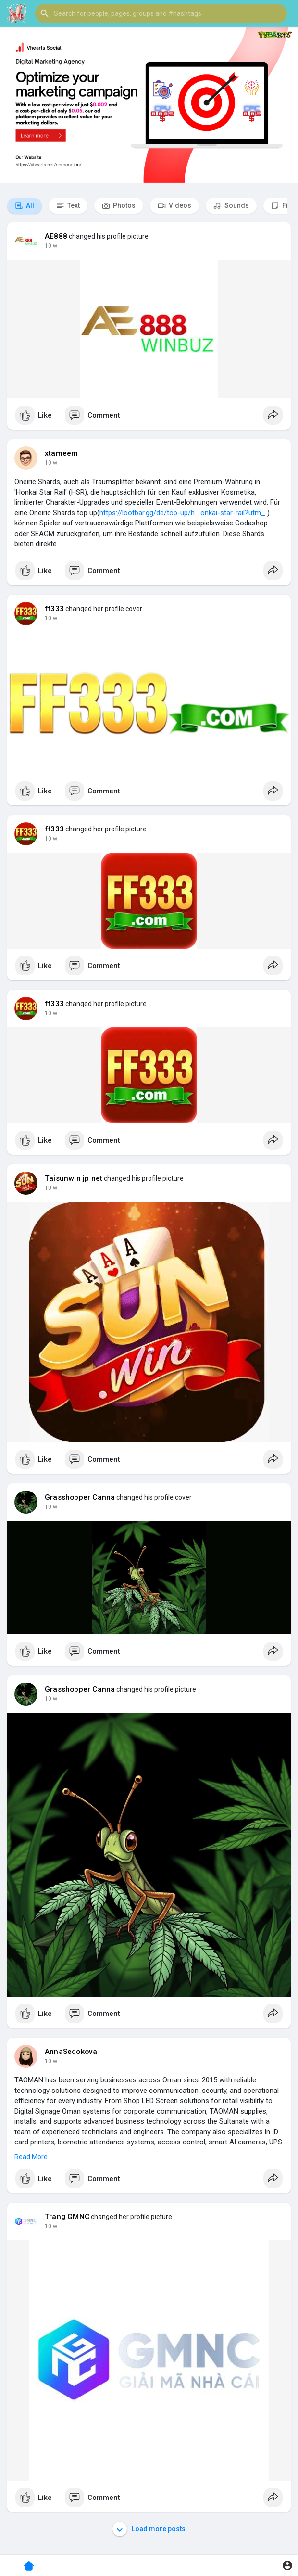 The width and height of the screenshot is (298, 2576). I want to click on Grasshopper Canna, so click(80, 1497).